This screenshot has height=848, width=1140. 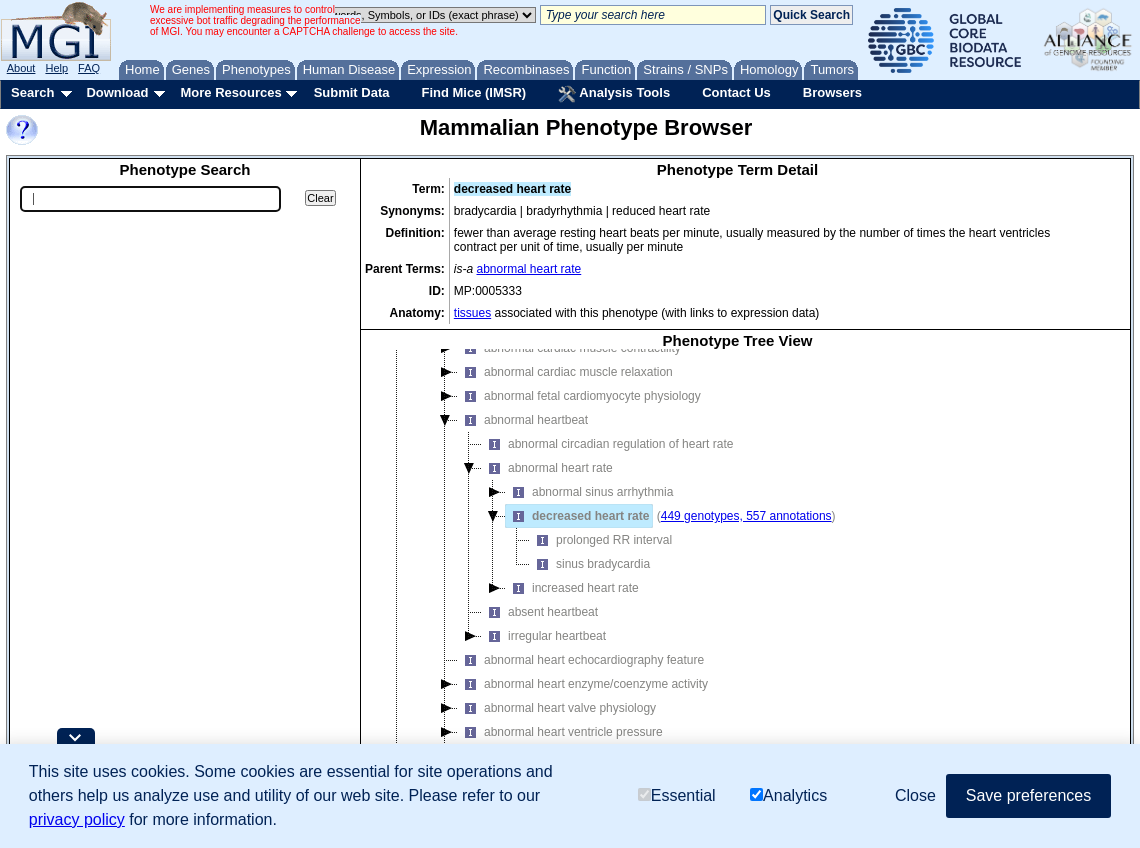 What do you see at coordinates (56, 68) in the screenshot?
I see `Help` at bounding box center [56, 68].